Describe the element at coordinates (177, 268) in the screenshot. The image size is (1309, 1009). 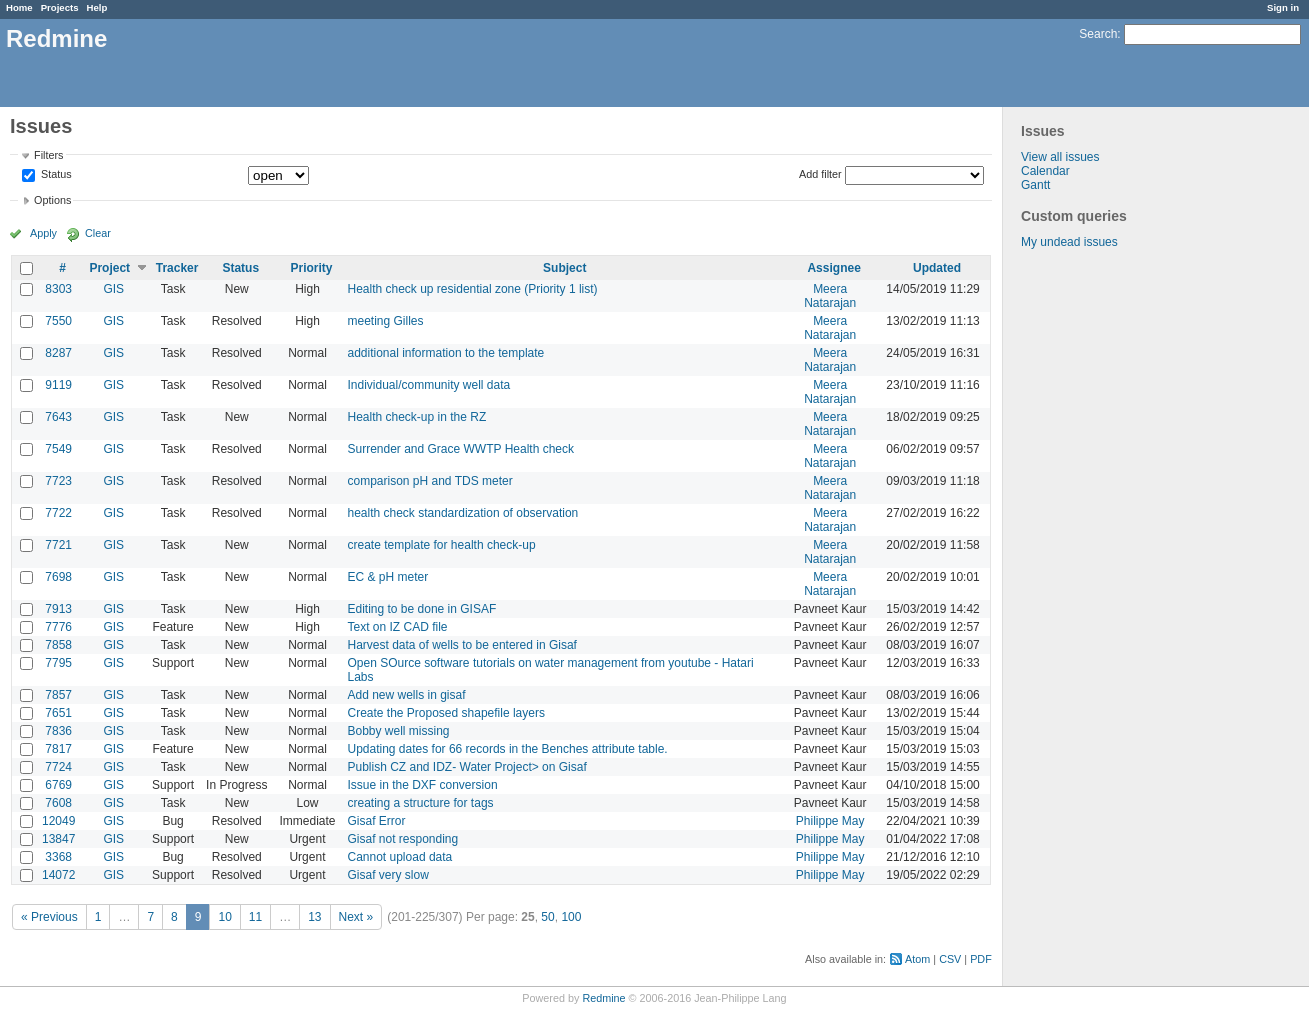
I see `Tracker` at that location.